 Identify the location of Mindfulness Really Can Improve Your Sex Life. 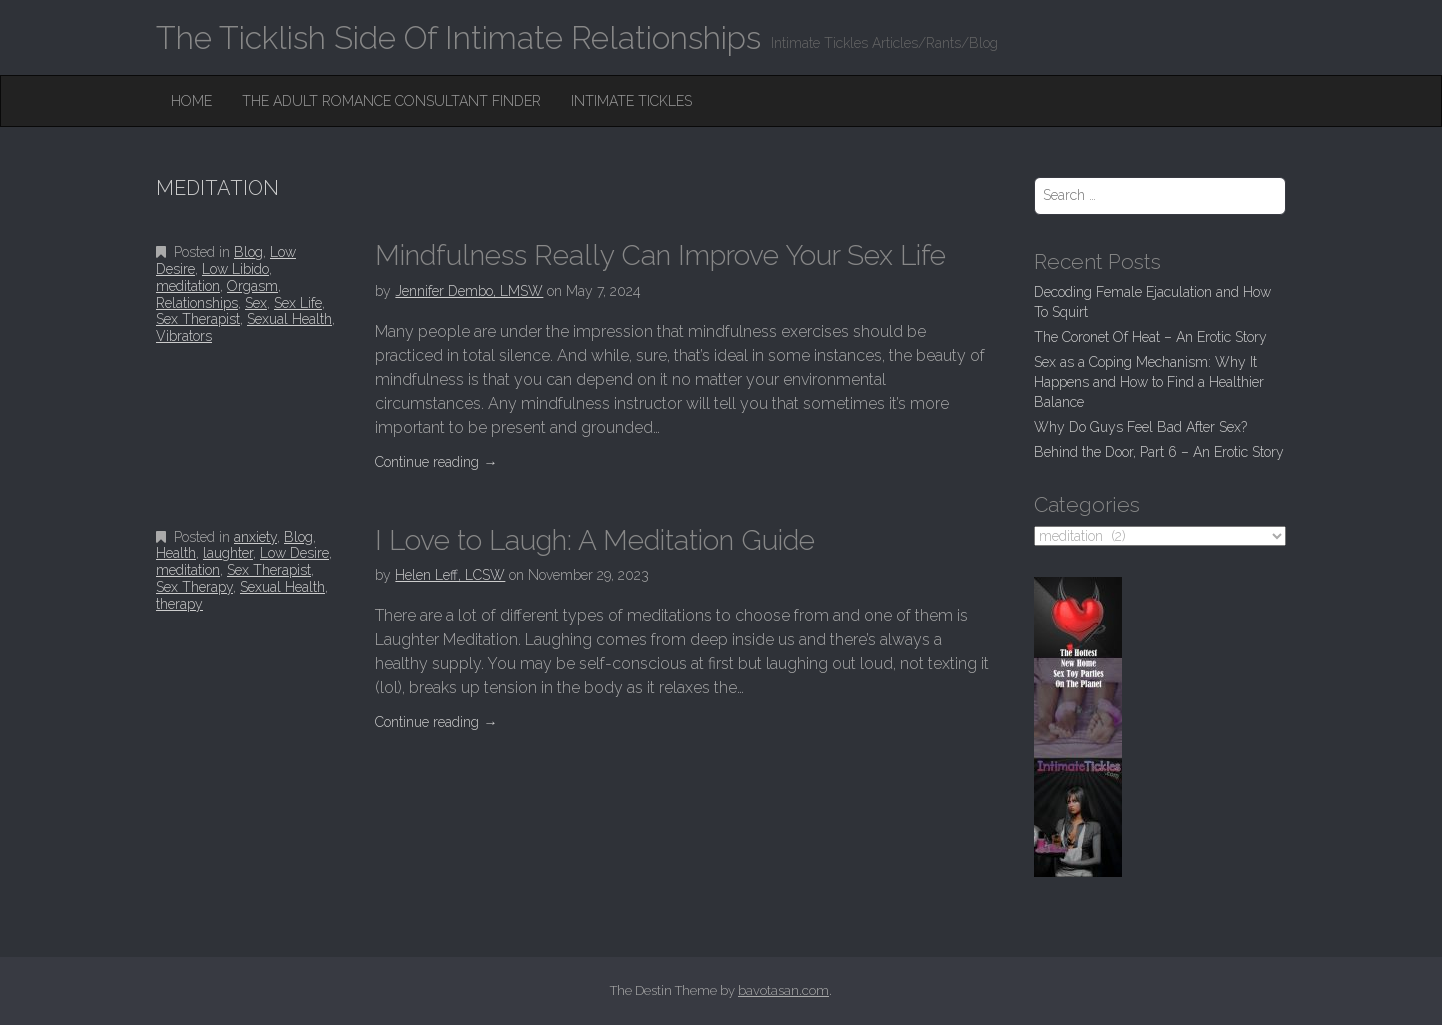
(660, 255).